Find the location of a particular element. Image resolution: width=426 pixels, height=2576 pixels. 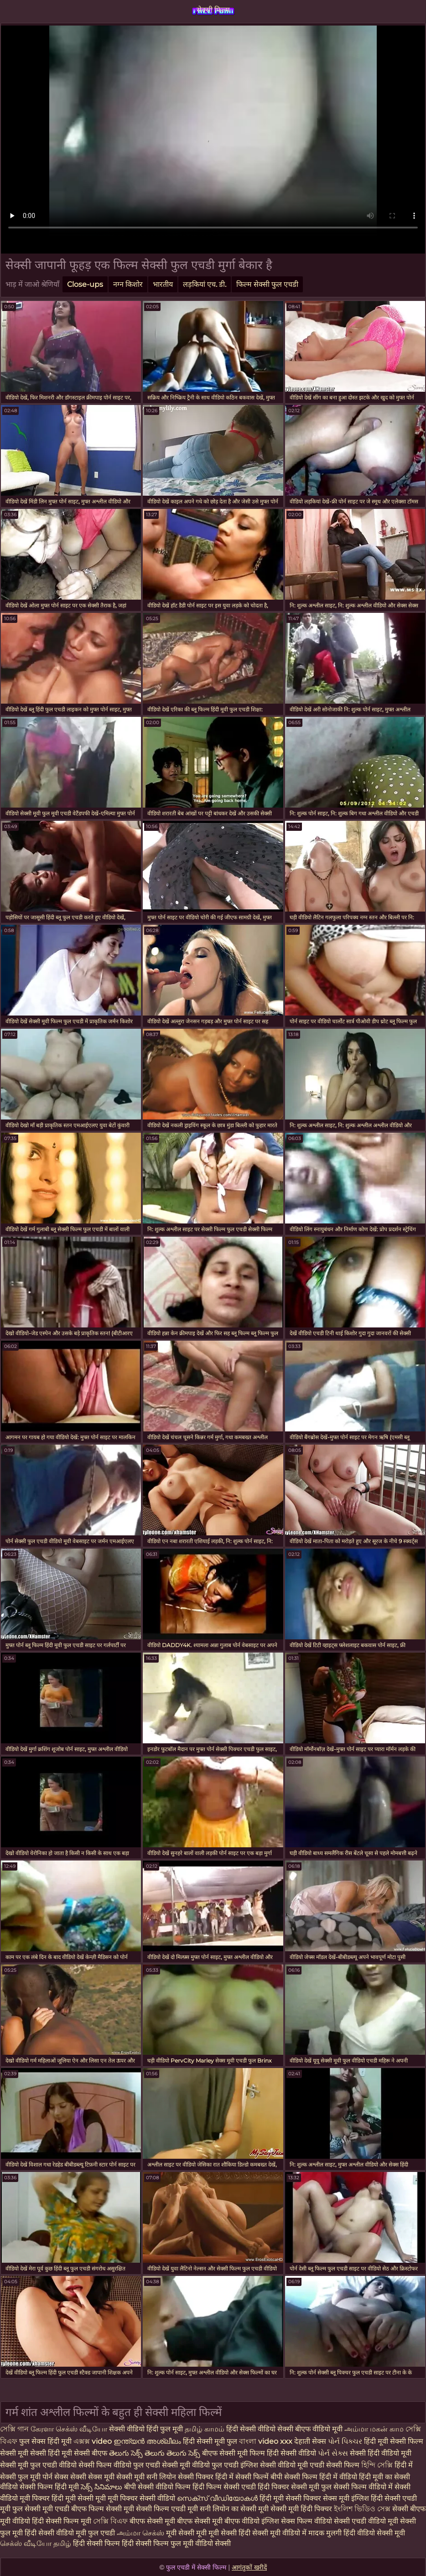

हिंदी मूवी सेक्सी मूवी is located at coordinates (80, 2498).